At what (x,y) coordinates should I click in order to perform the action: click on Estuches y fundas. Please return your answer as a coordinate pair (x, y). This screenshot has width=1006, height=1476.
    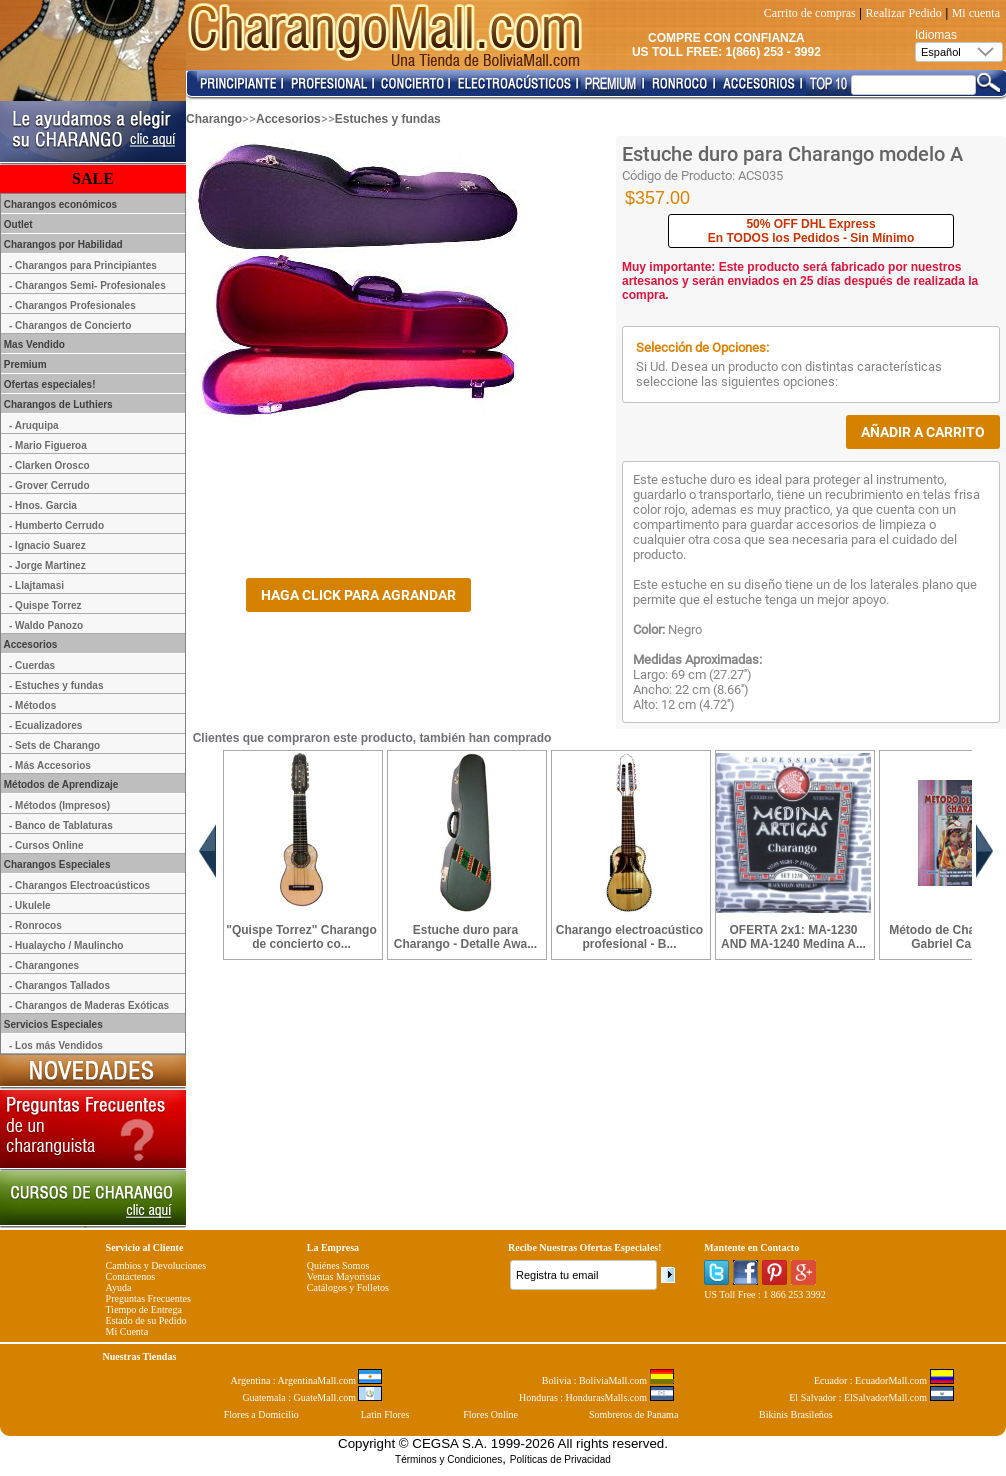
    Looking at the image, I should click on (388, 119).